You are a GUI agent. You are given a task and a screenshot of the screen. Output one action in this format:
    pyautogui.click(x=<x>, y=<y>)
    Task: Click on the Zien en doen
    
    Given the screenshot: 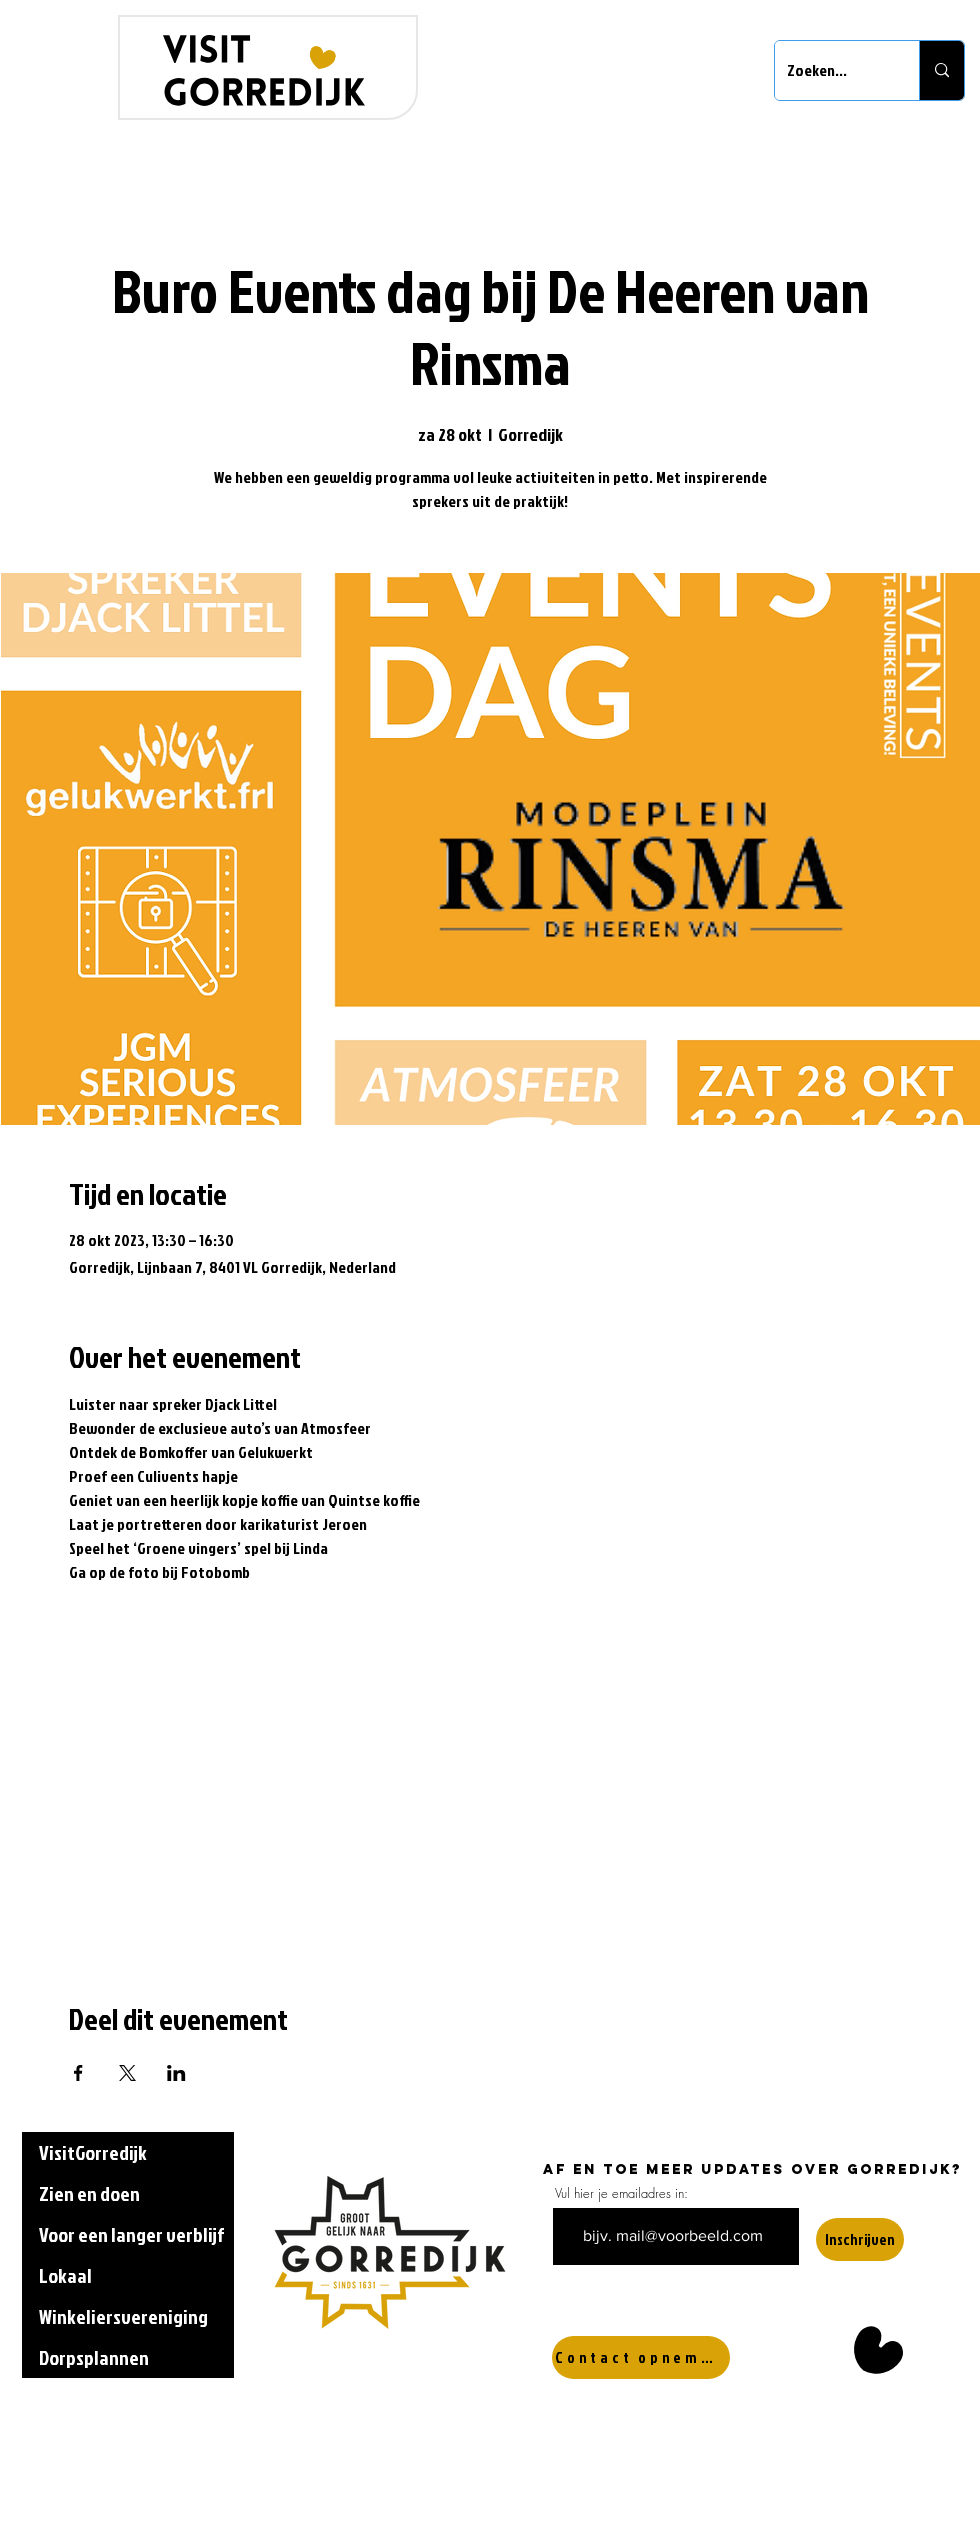 What is the action you would take?
    pyautogui.click(x=89, y=2193)
    